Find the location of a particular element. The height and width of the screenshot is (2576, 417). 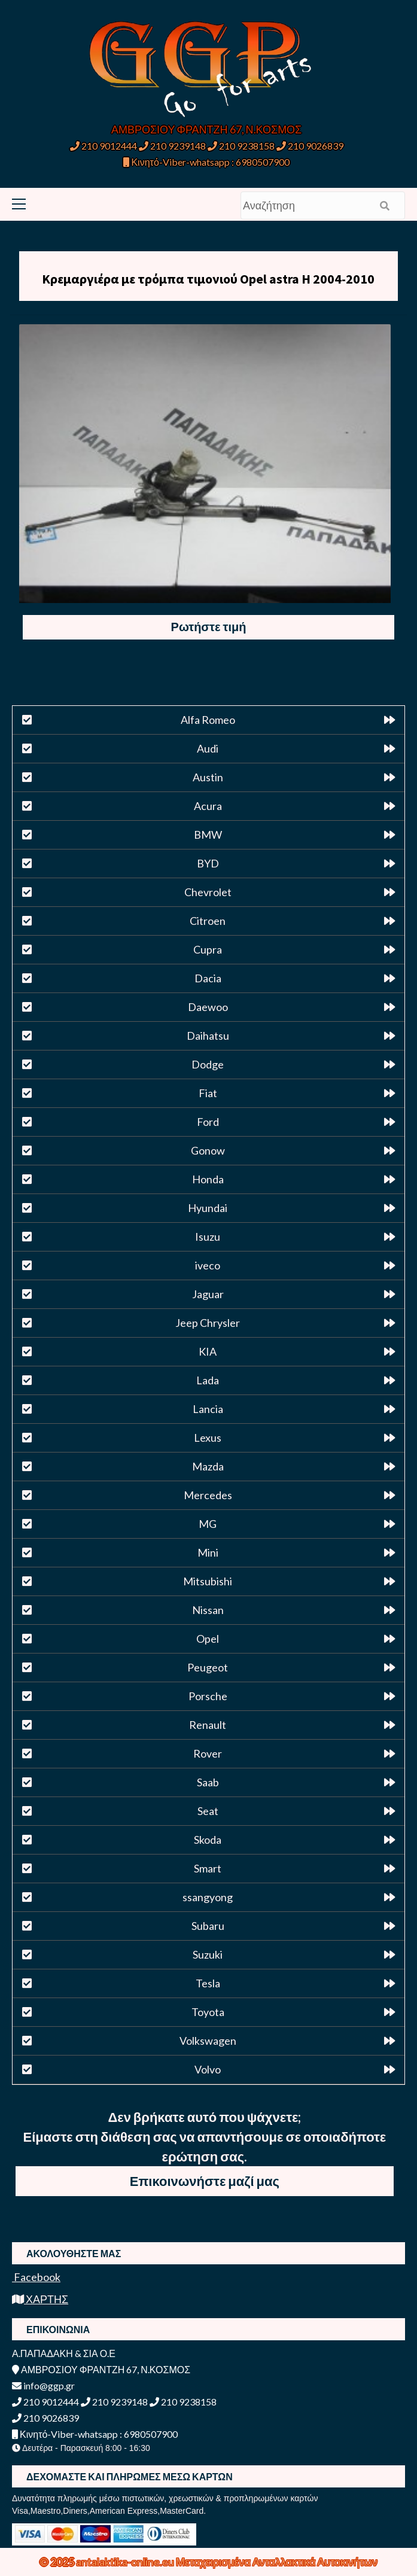

Lancia is located at coordinates (208, 1408).